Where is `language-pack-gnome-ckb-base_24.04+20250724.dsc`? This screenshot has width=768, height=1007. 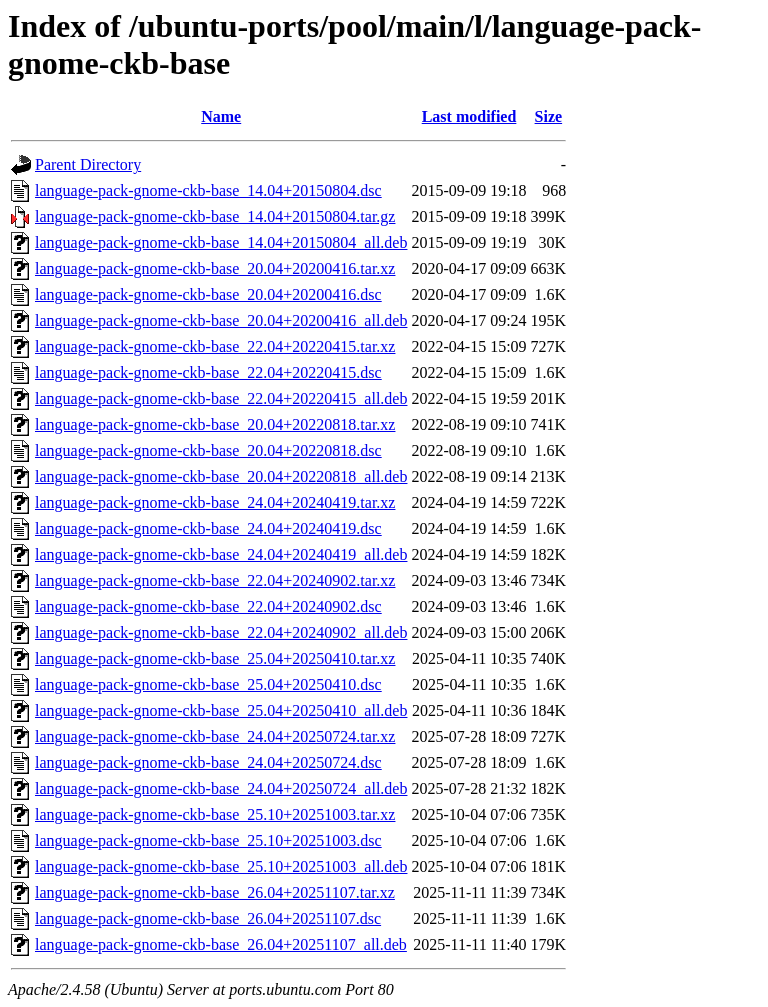 language-pack-gnome-ckb-base_24.04+20250724.dsc is located at coordinates (208, 762).